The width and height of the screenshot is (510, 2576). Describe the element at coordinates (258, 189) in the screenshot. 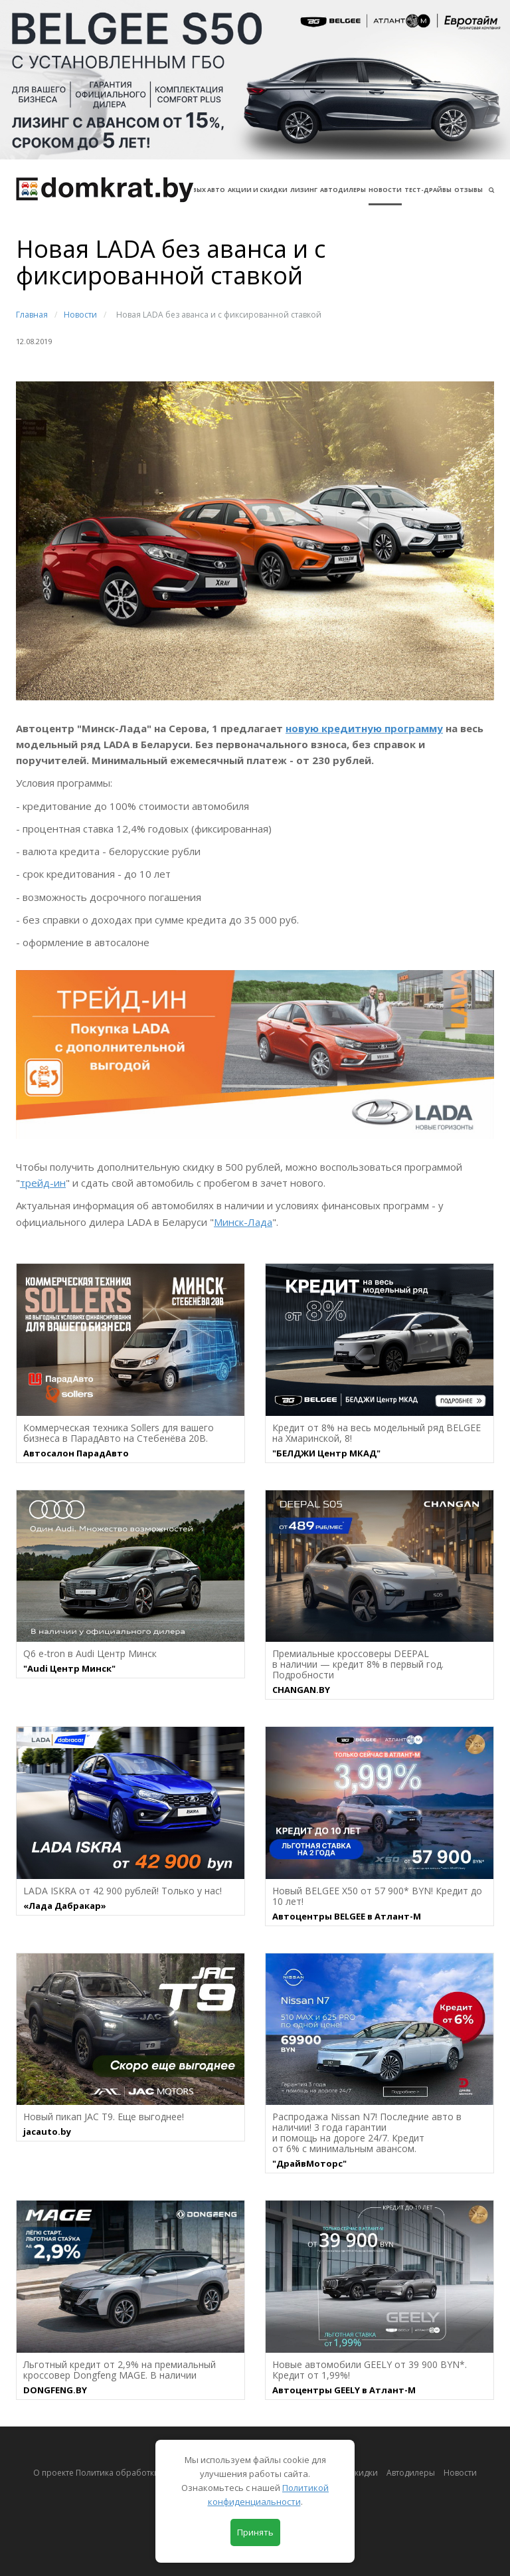

I see `АКЦИИ И СКИДКИ` at that location.